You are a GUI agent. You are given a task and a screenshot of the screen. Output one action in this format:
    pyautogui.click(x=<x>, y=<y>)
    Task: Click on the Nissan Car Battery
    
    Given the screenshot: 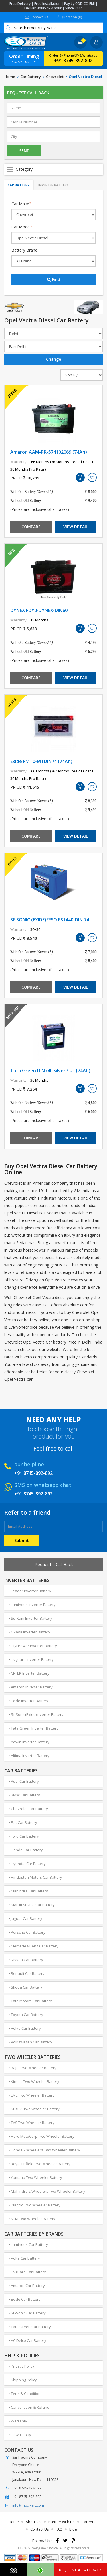 What is the action you would take?
    pyautogui.click(x=26, y=1959)
    